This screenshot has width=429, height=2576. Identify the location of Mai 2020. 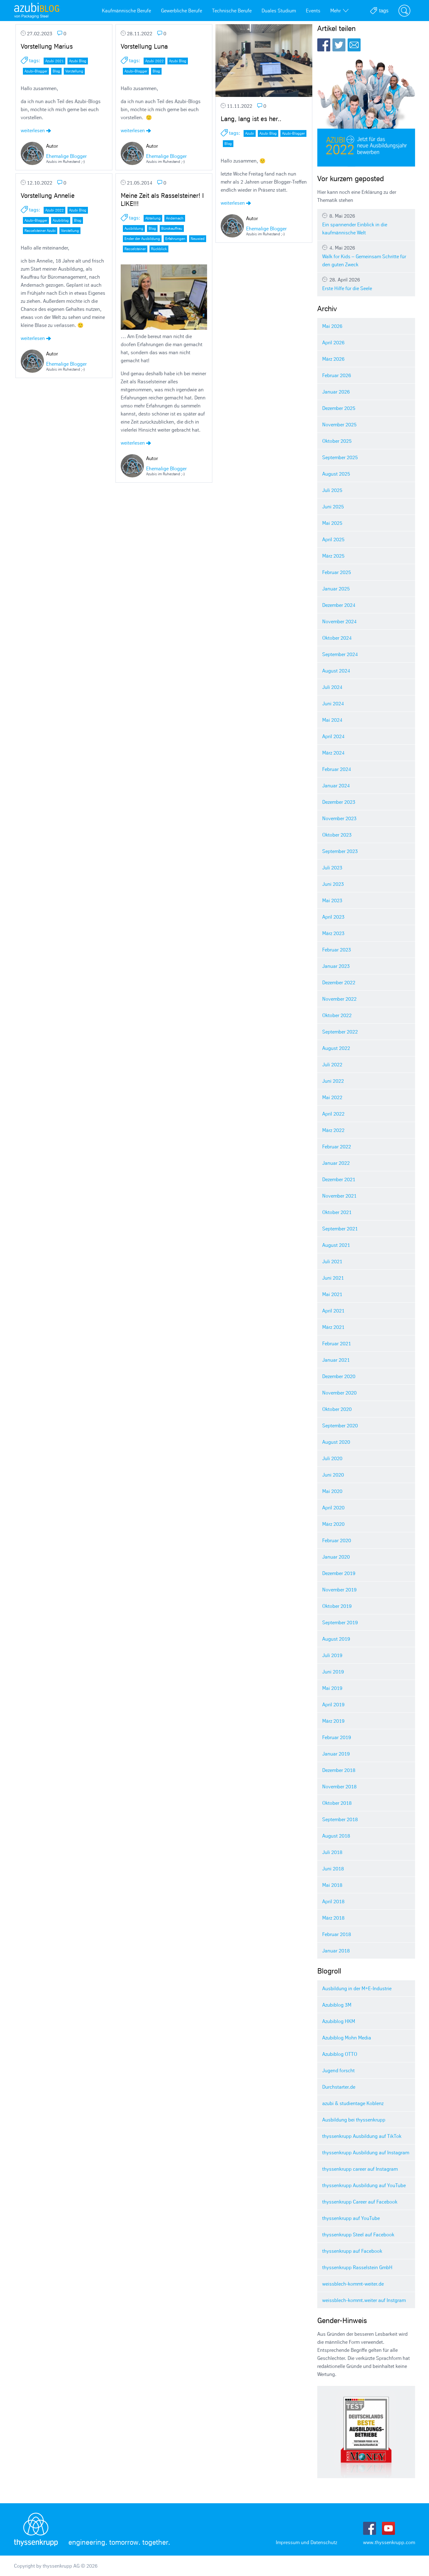
(332, 1491).